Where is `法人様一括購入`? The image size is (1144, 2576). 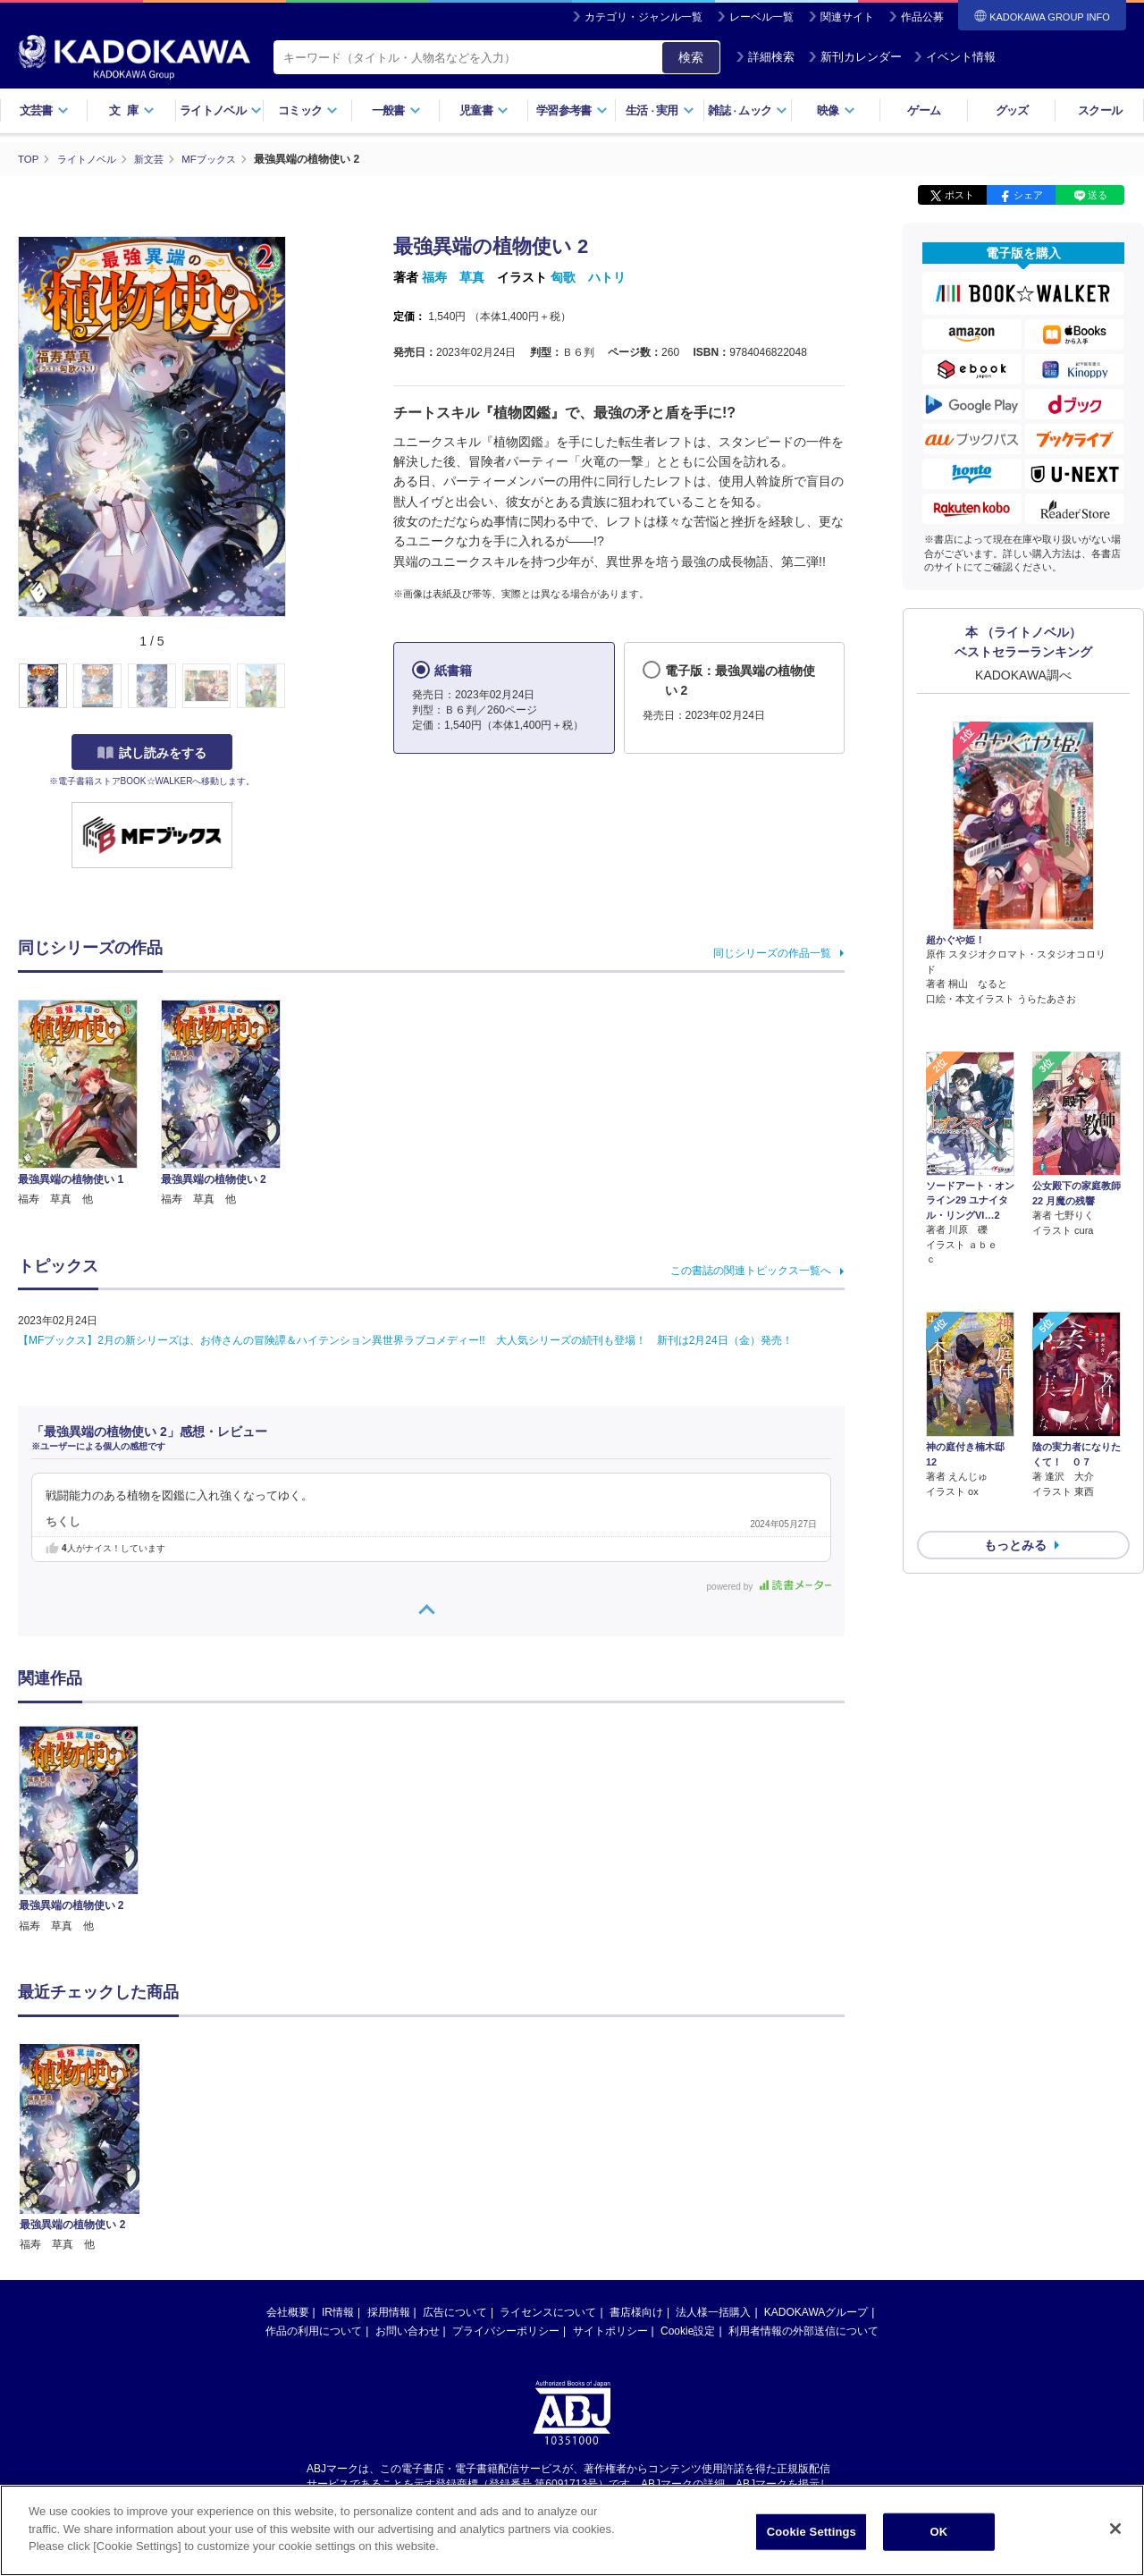
法人様一括購入 is located at coordinates (713, 2311).